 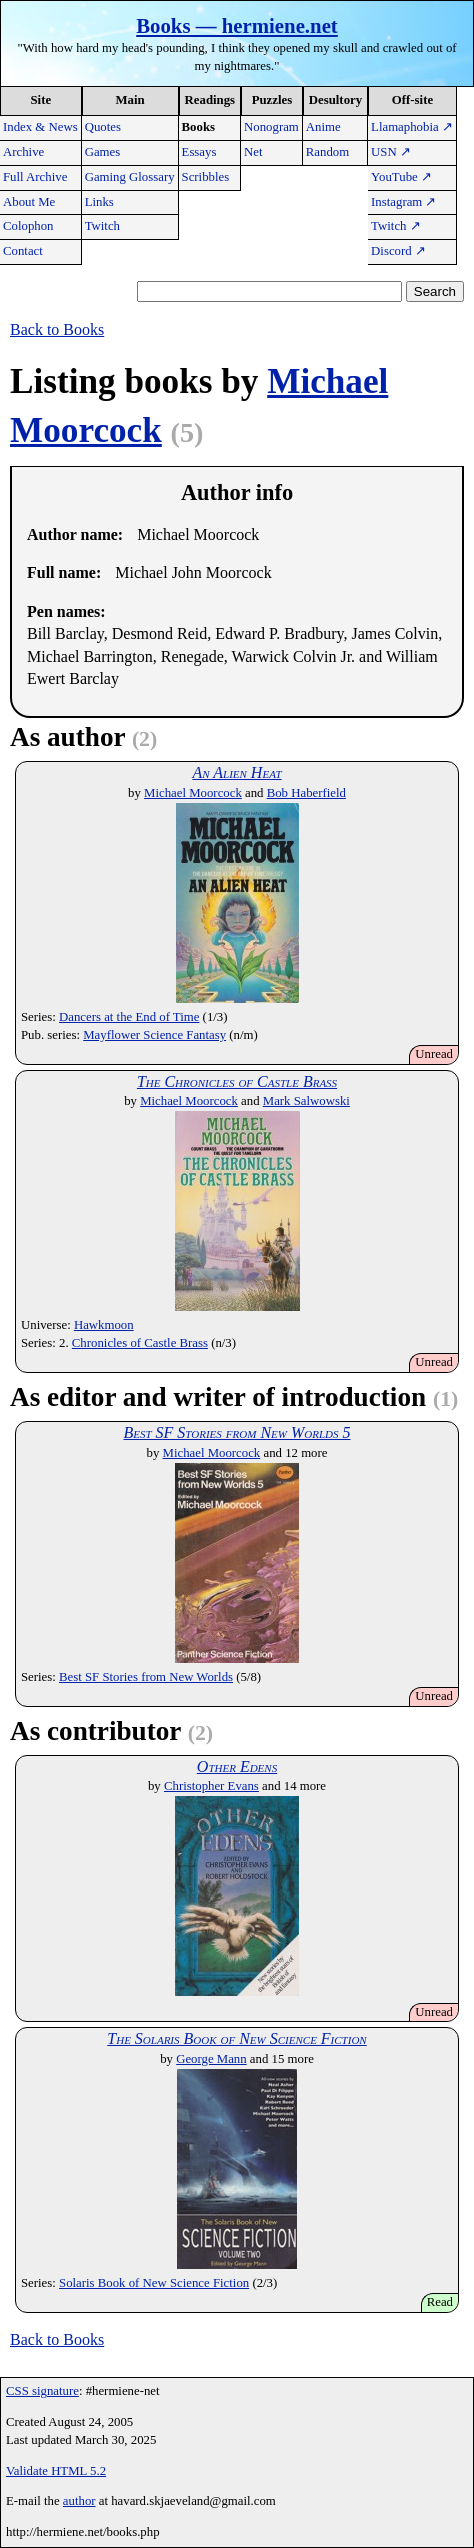 I want to click on Christopher Evans, so click(x=211, y=1786).